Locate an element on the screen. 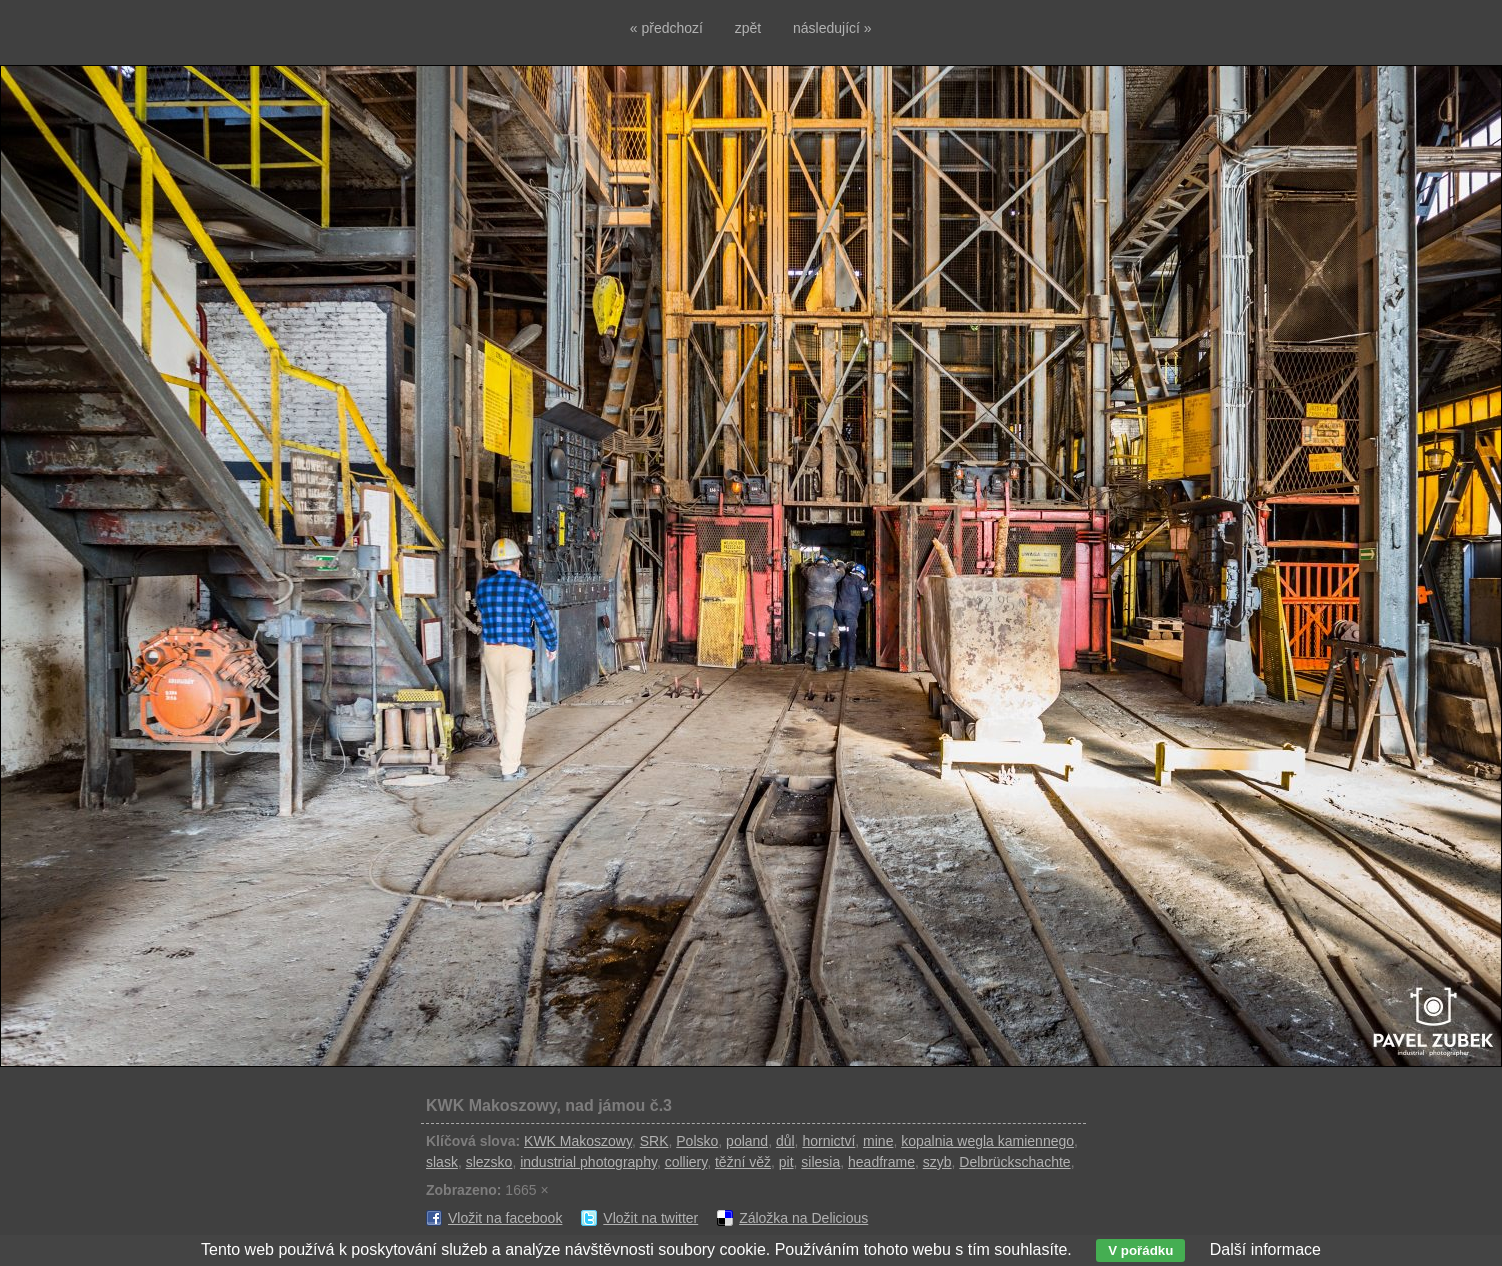  « předchozí is located at coordinates (666, 28).